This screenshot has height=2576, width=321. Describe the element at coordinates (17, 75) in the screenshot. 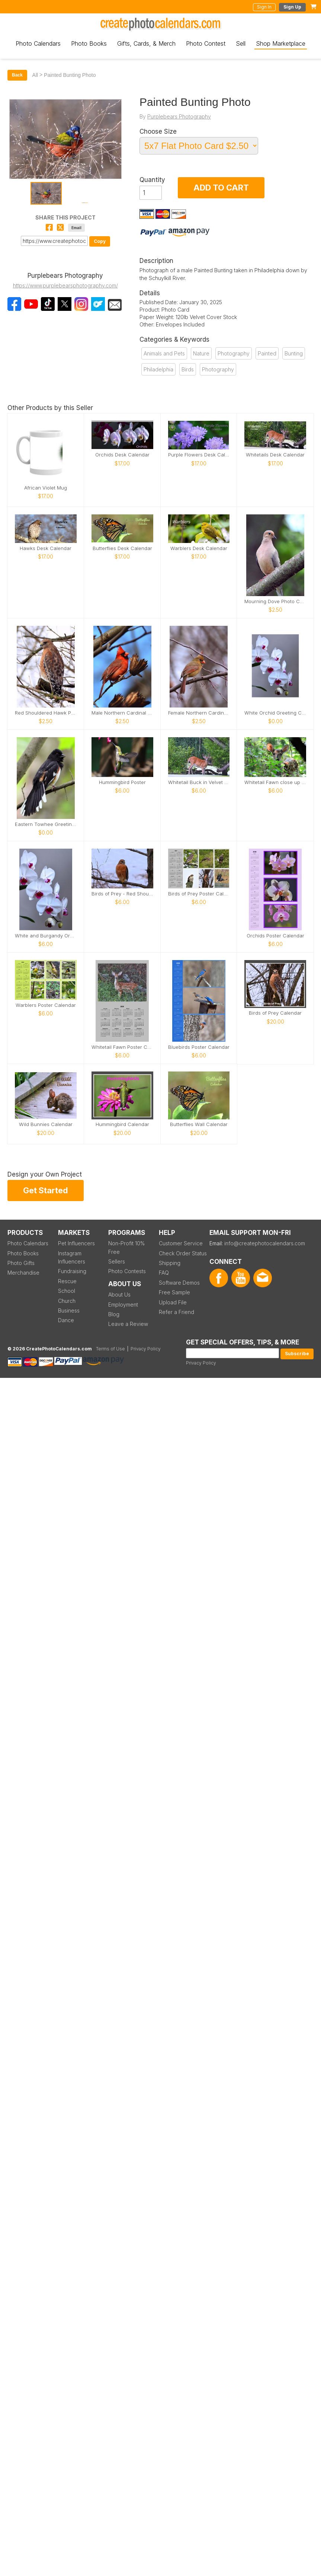

I see `Back` at that location.